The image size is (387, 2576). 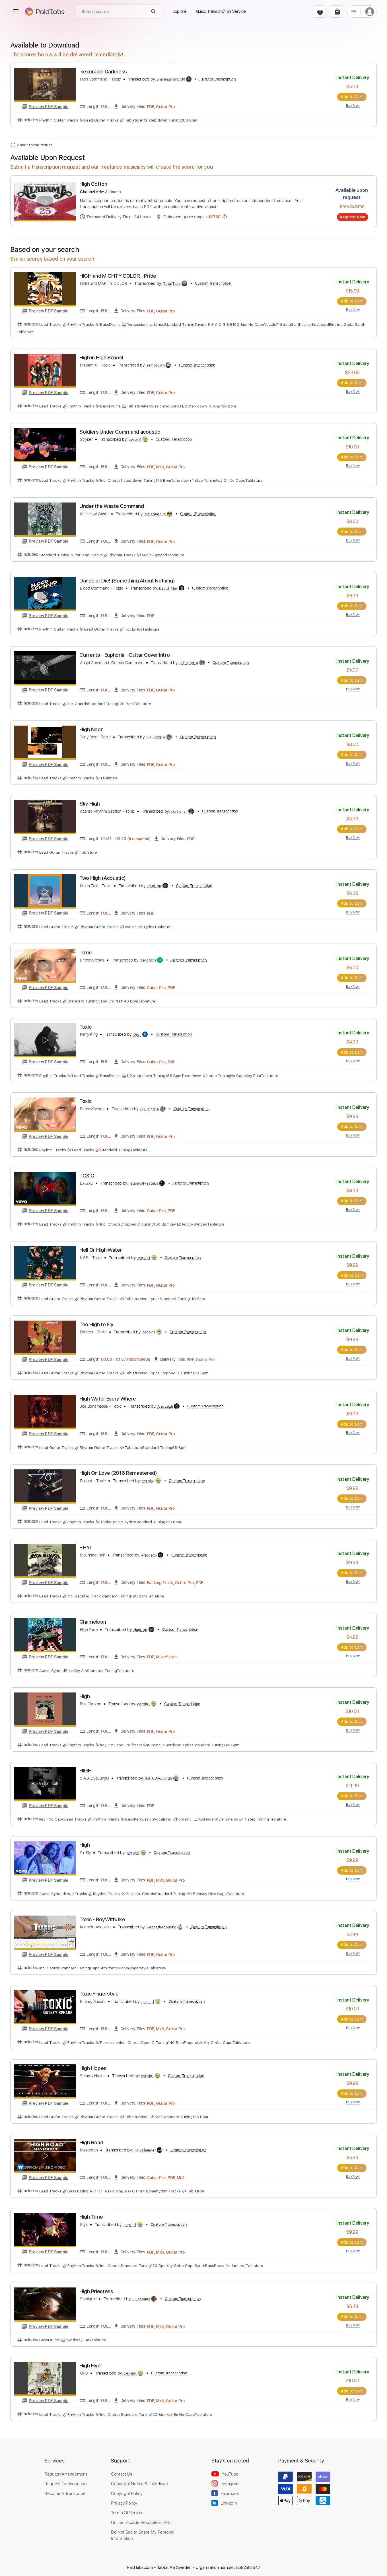 I want to click on Toxic, so click(x=85, y=951).